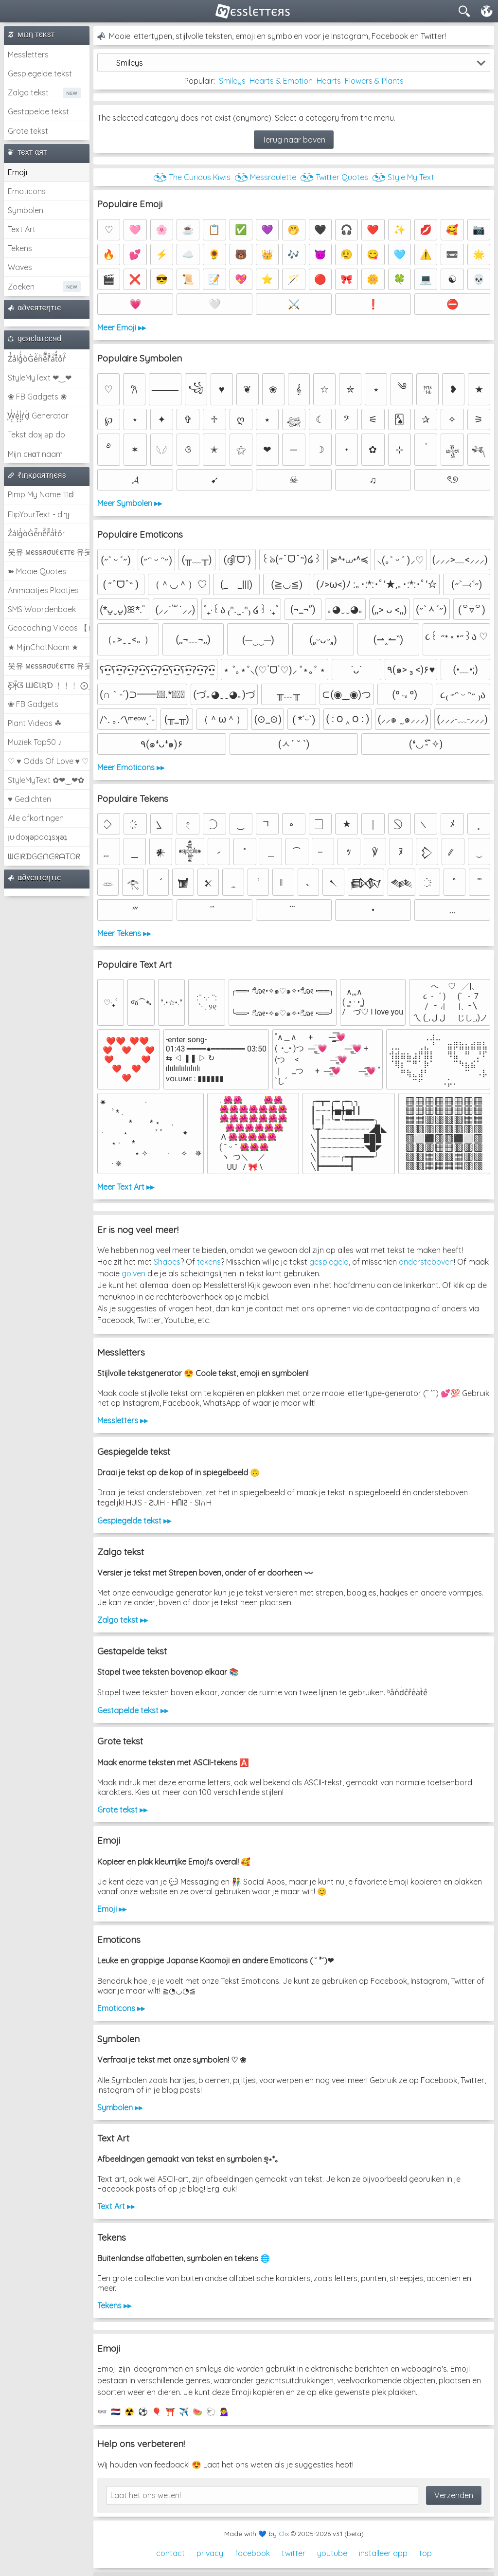 This screenshot has width=498, height=2576. What do you see at coordinates (44, 856) in the screenshot?
I see `ᗯᕮIᖇᗪGᕮᑎᕮᖇᗩTOᖇ` at bounding box center [44, 856].